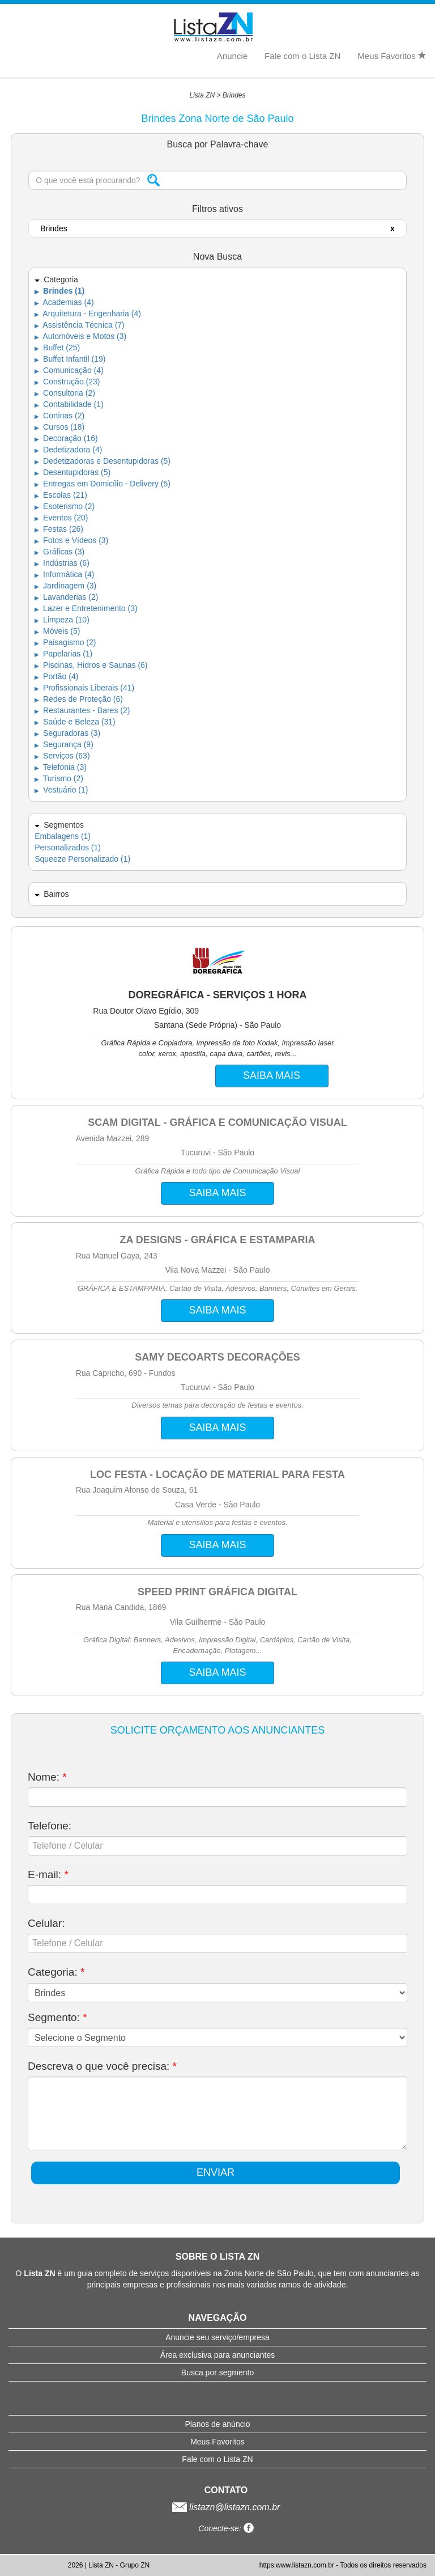 This screenshot has height=2576, width=435. I want to click on Buffet Infantil (19), so click(70, 358).